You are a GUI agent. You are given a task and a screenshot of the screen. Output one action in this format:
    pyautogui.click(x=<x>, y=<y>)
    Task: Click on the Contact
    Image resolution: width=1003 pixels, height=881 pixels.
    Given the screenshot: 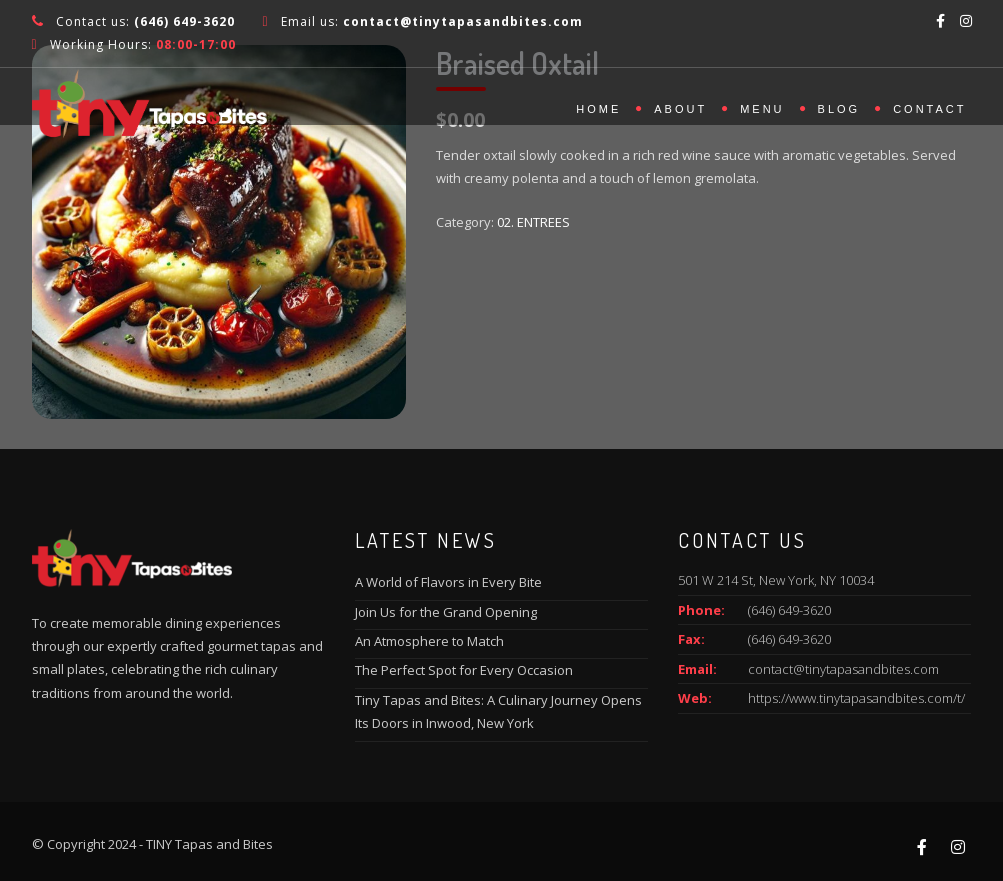 What is the action you would take?
    pyautogui.click(x=929, y=109)
    